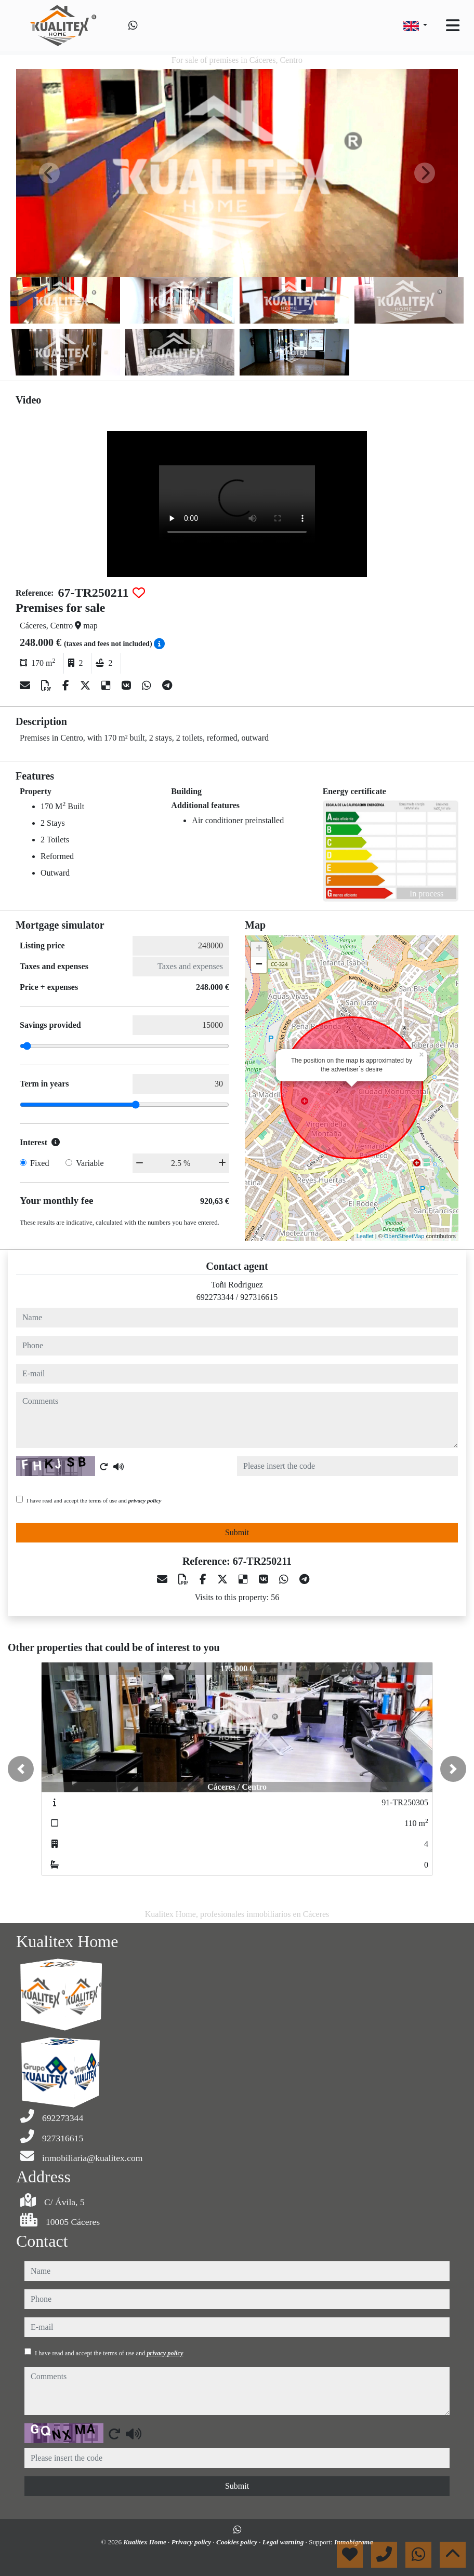  I want to click on [Toggle navigation], so click(453, 25).